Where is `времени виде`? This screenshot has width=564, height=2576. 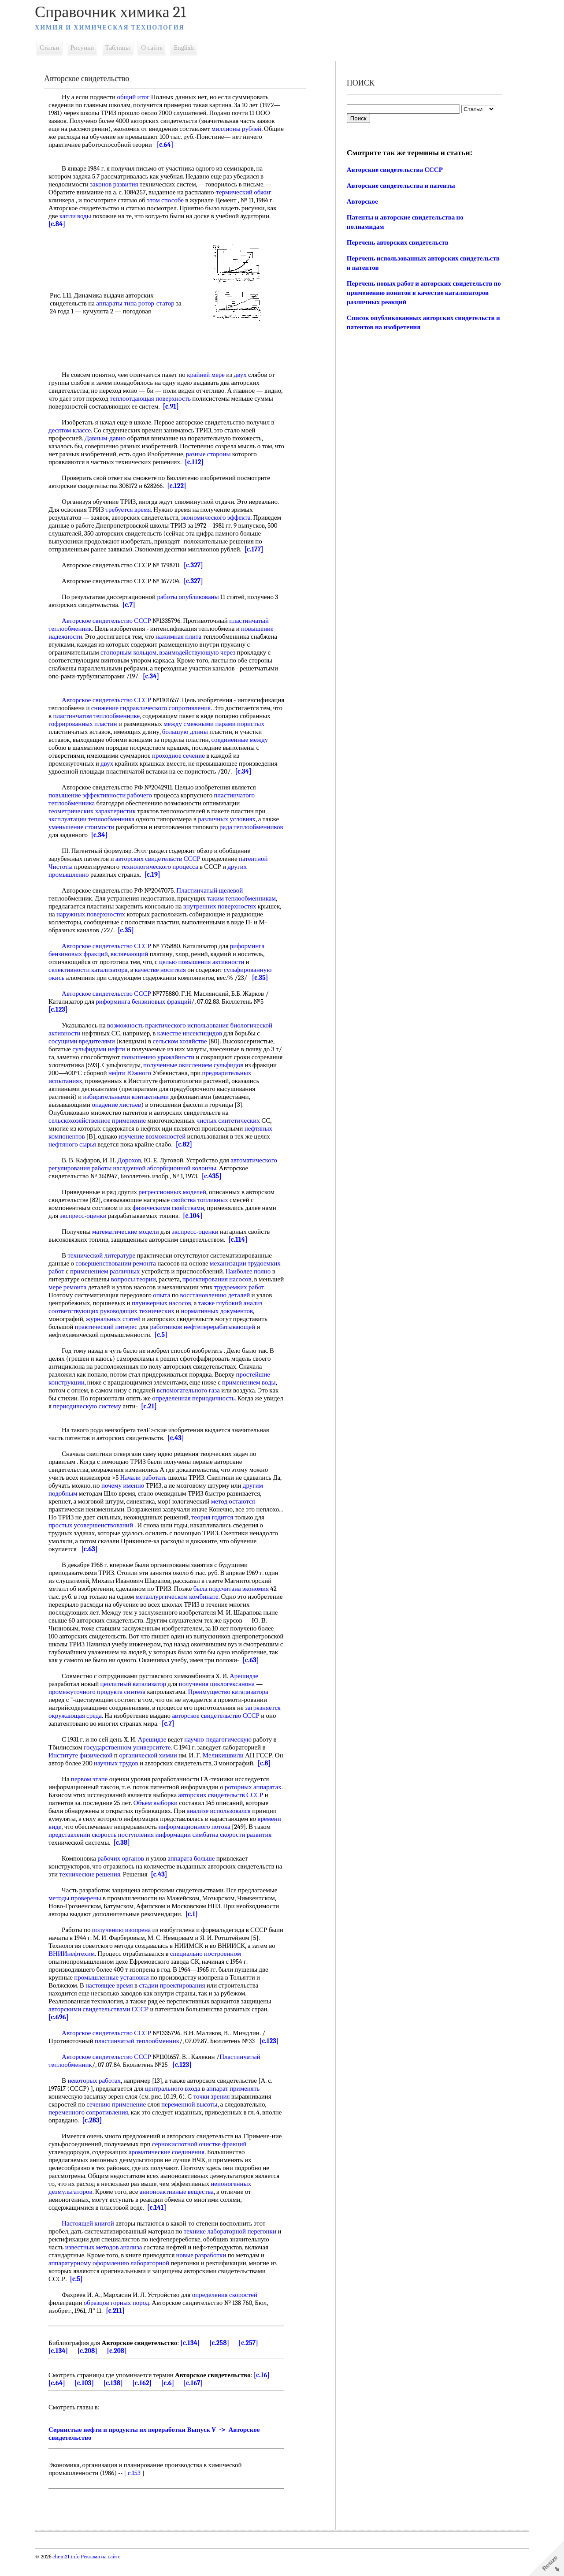 времени виде is located at coordinates (80, 1842).